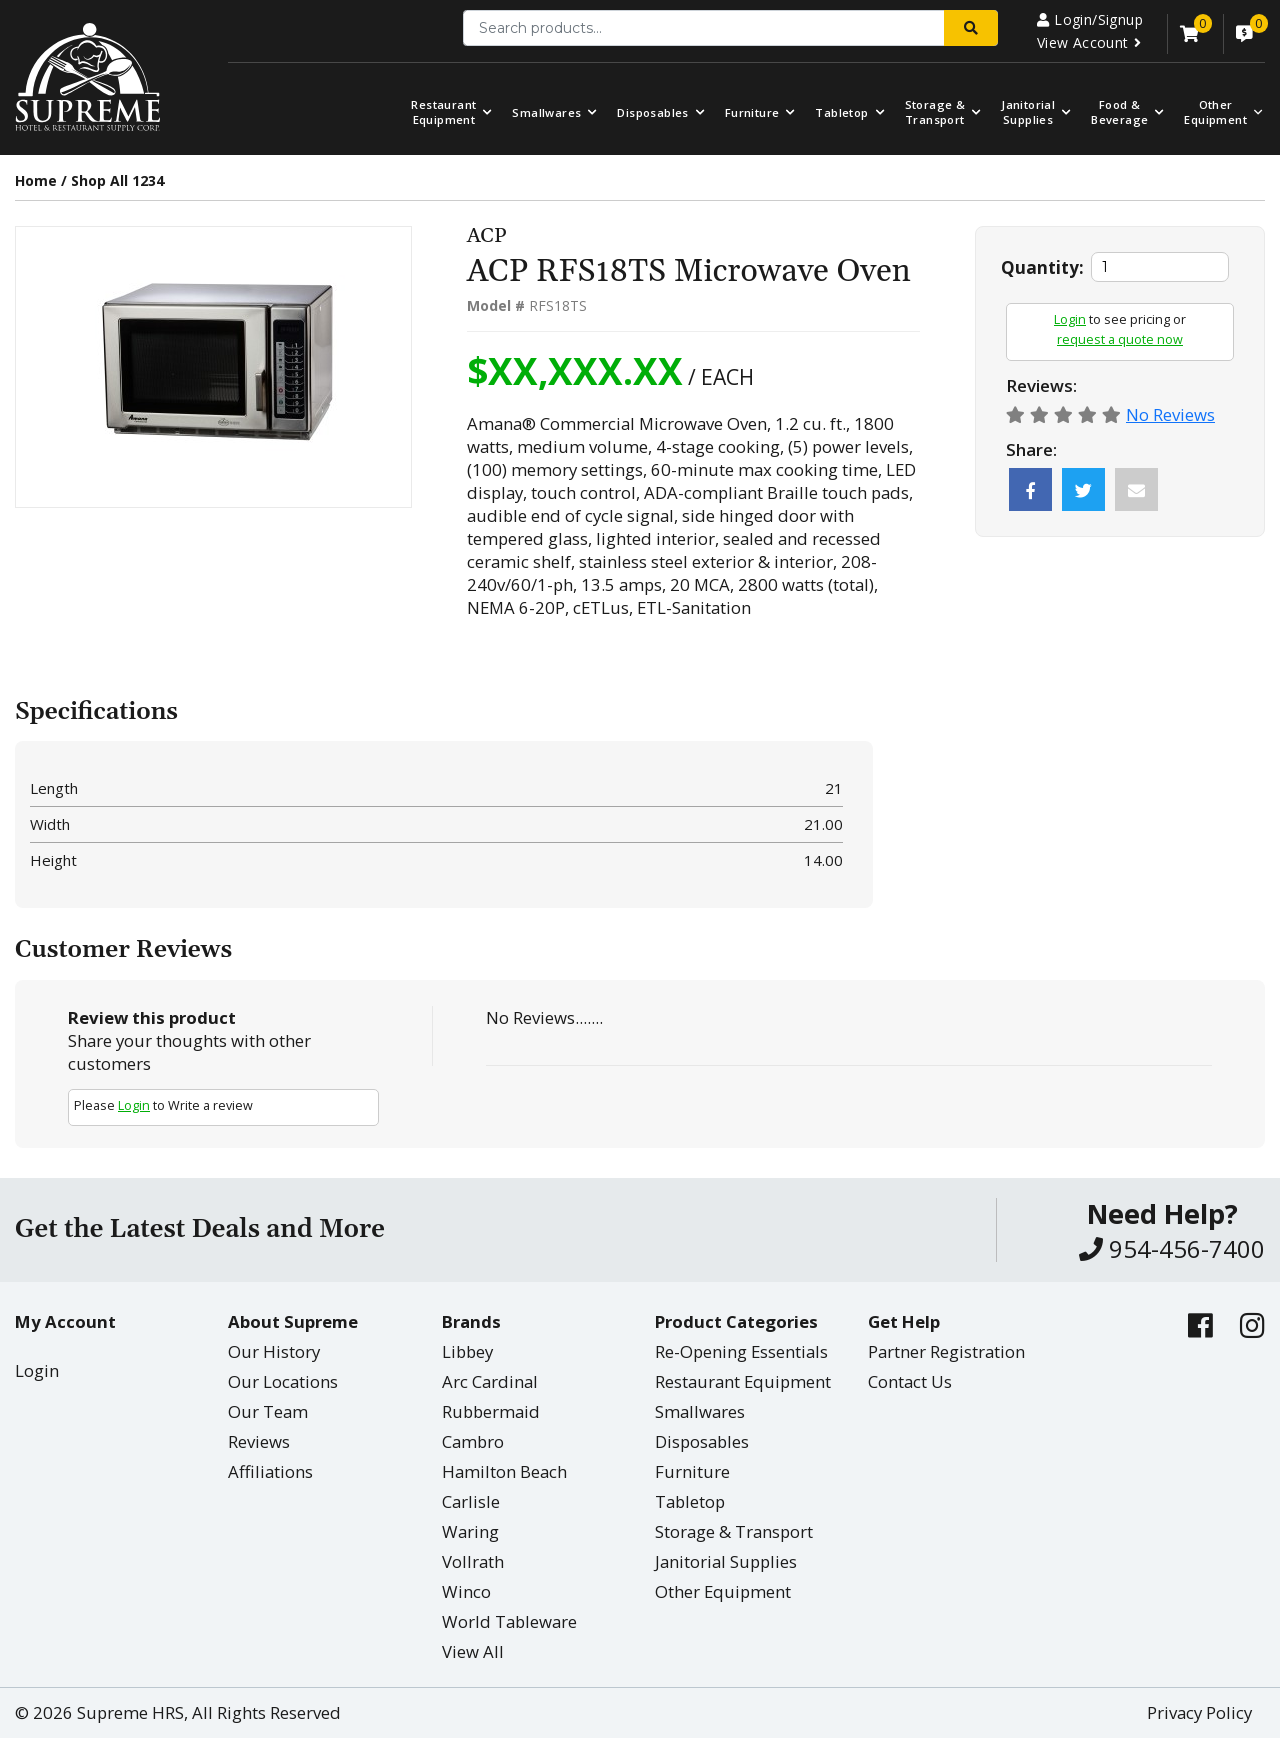  What do you see at coordinates (1215, 112) in the screenshot?
I see `OtherEquipment` at bounding box center [1215, 112].